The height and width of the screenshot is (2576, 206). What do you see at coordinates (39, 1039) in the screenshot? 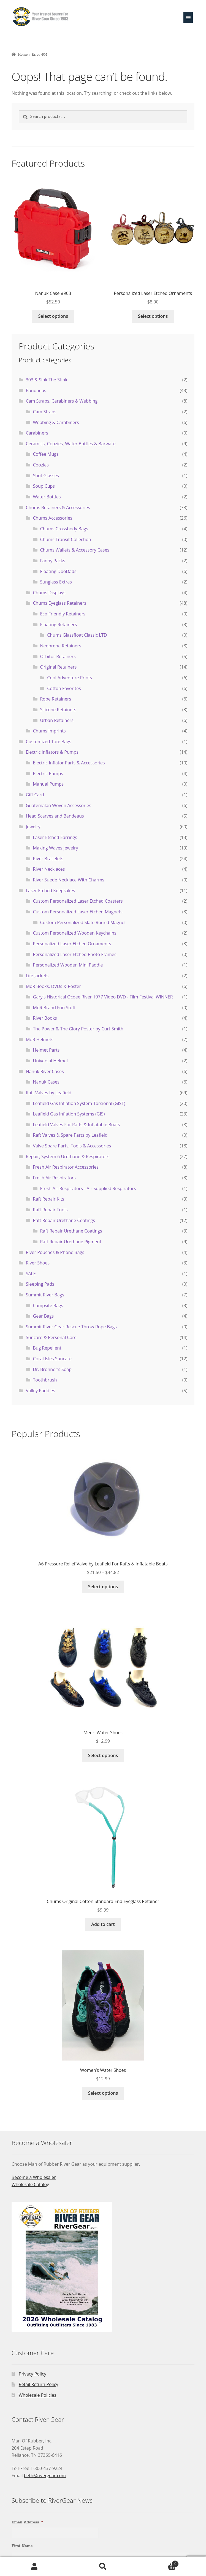
I see `MoR Helmets` at bounding box center [39, 1039].